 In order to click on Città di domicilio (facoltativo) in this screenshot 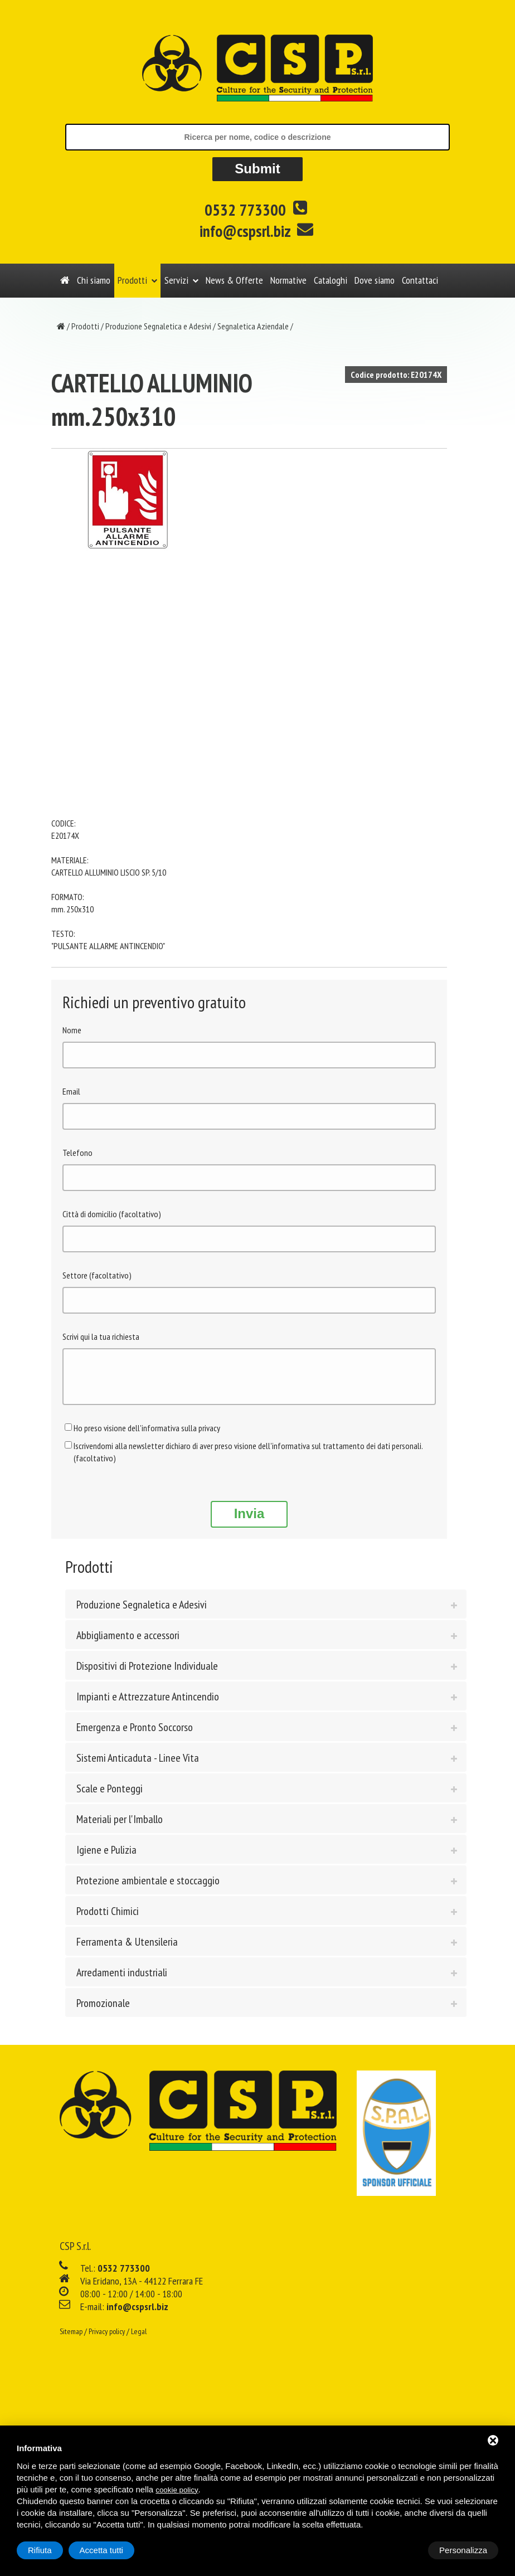, I will do `click(111, 1213)`.